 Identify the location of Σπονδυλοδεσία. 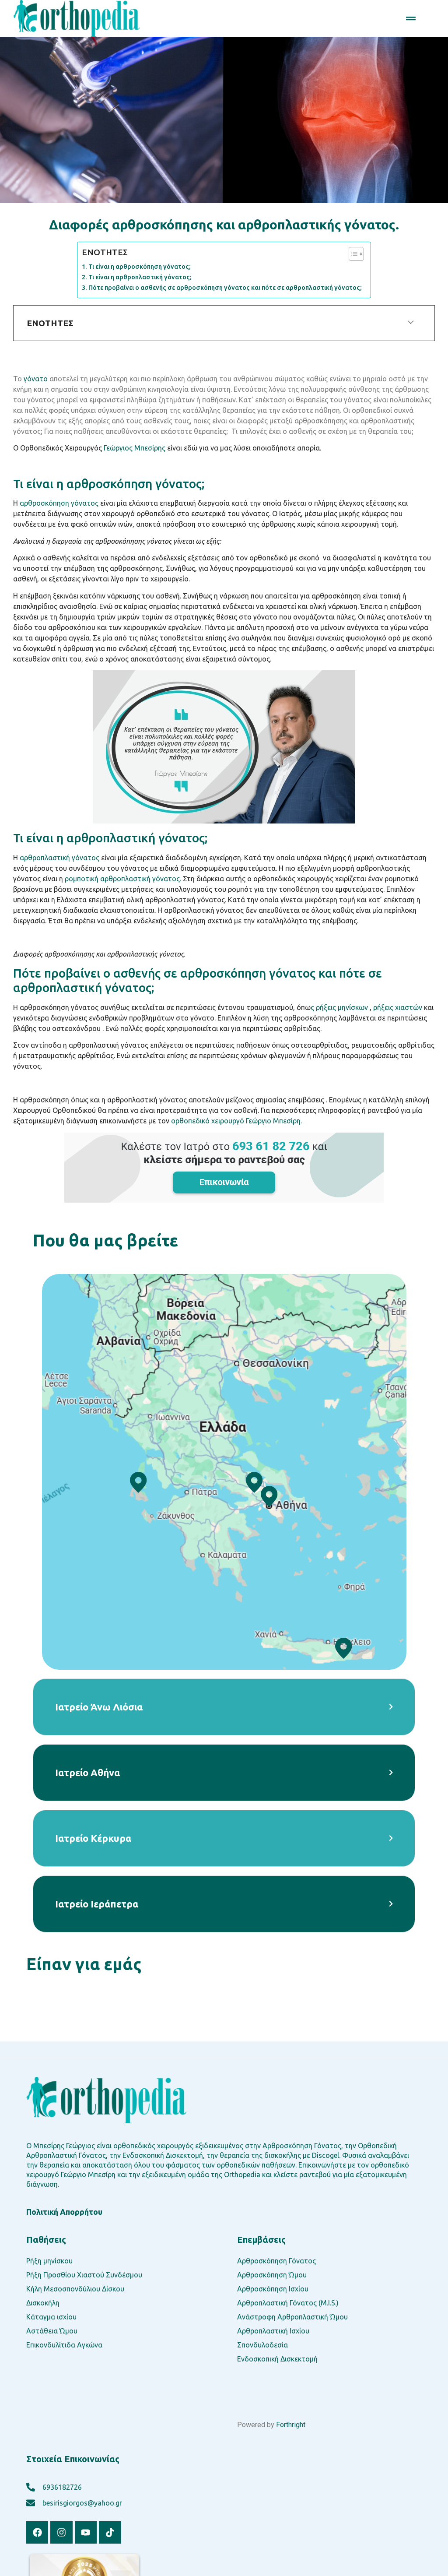
(262, 2345).